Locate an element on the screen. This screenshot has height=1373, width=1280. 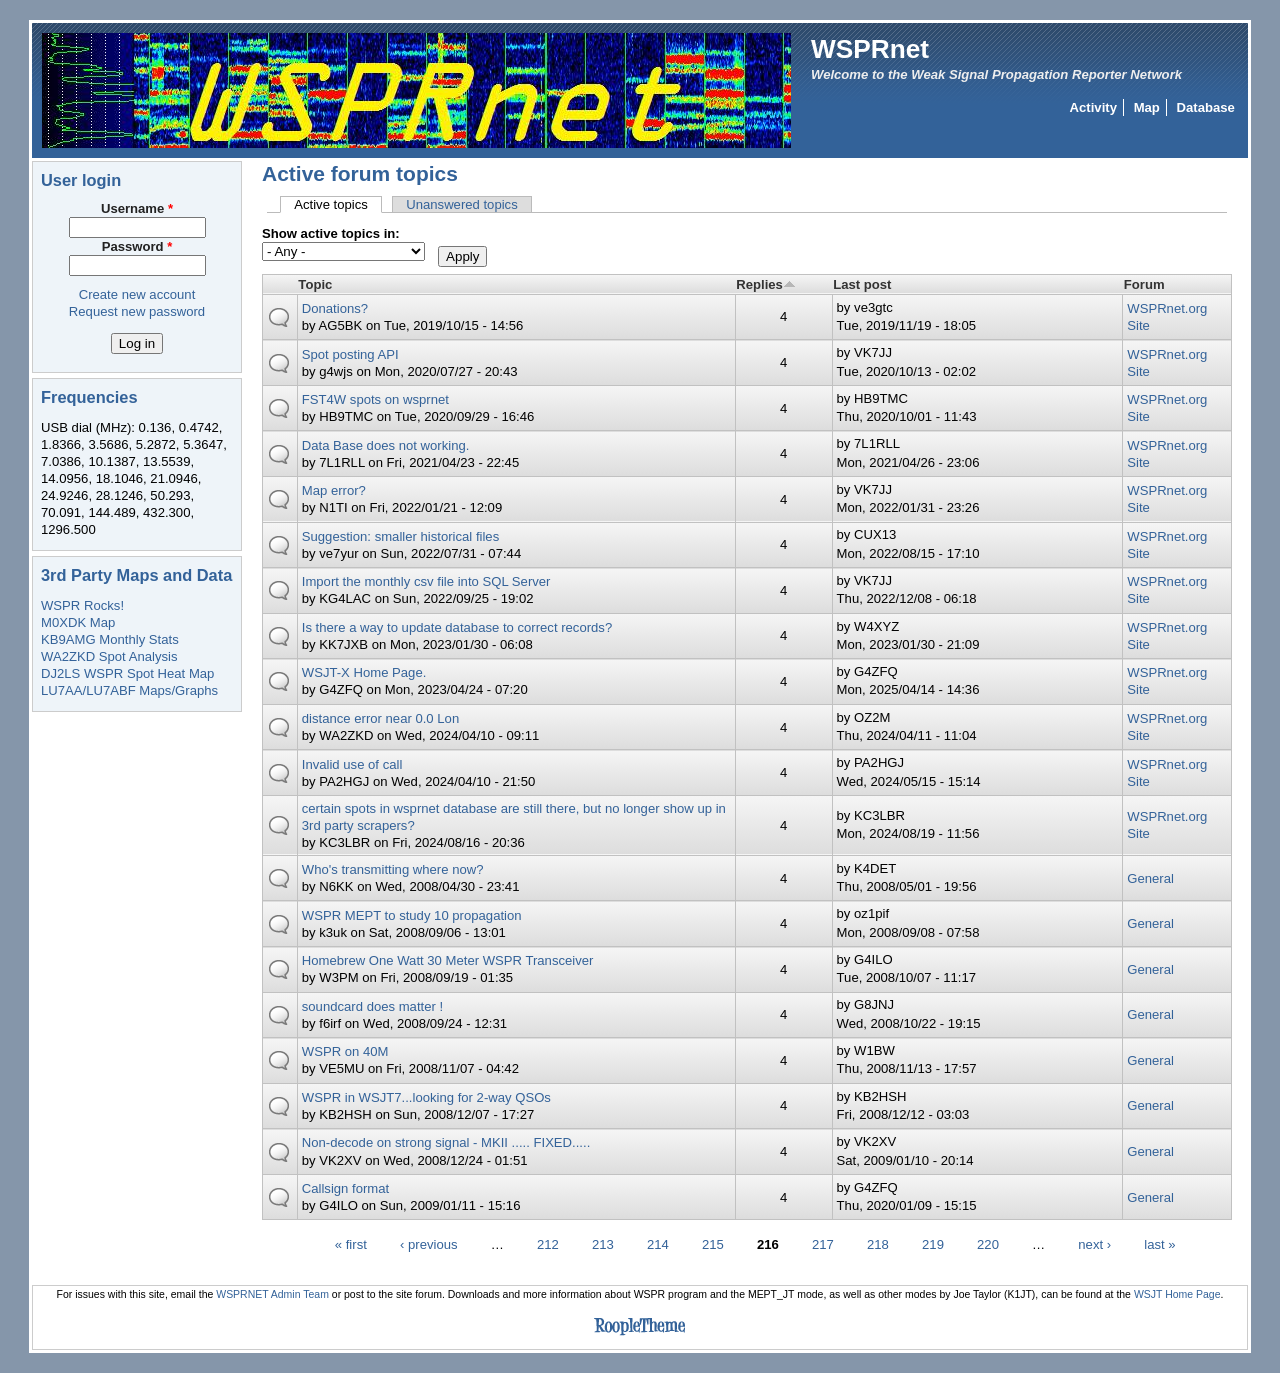
WSPR in WSJT7...looking for 2-way QSOs is located at coordinates (426, 1097).